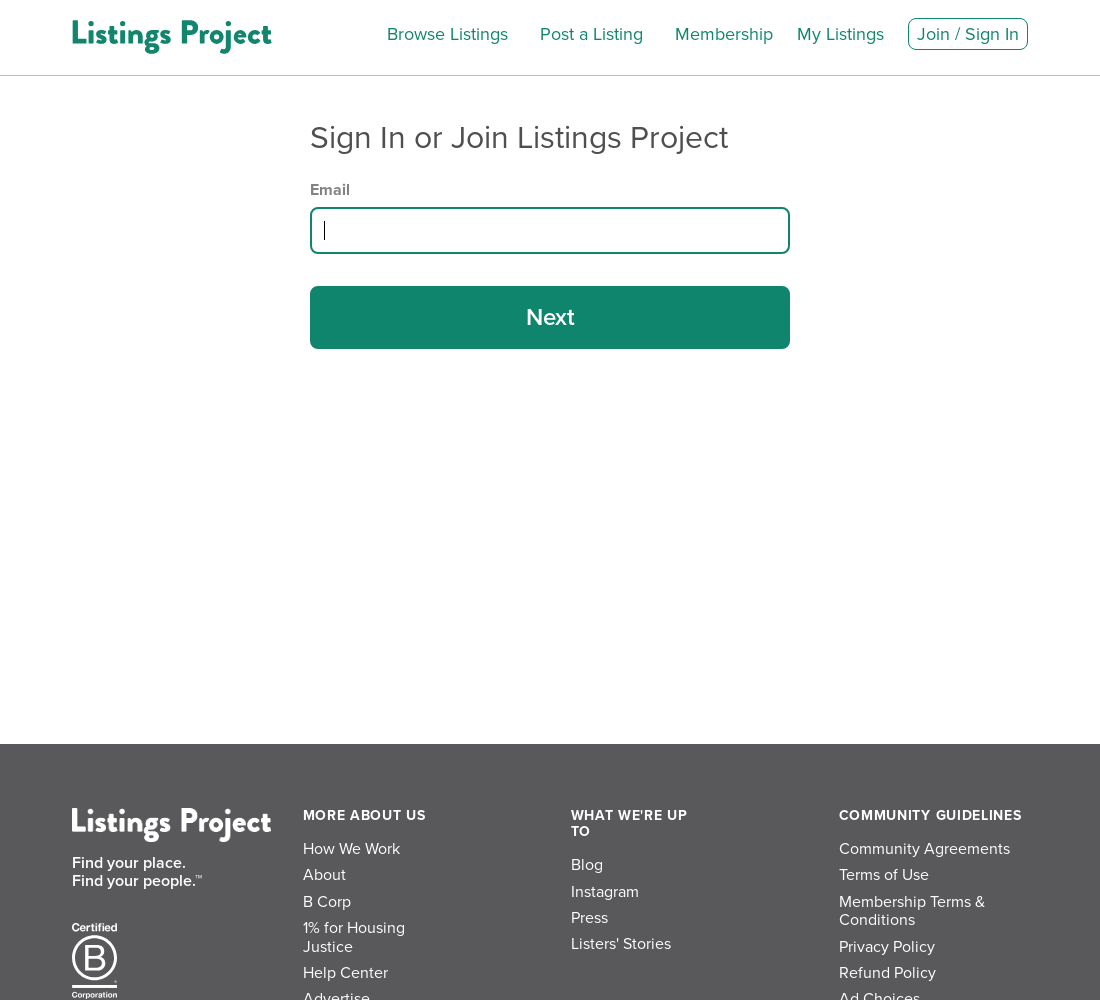  I want to click on Press, so click(589, 918).